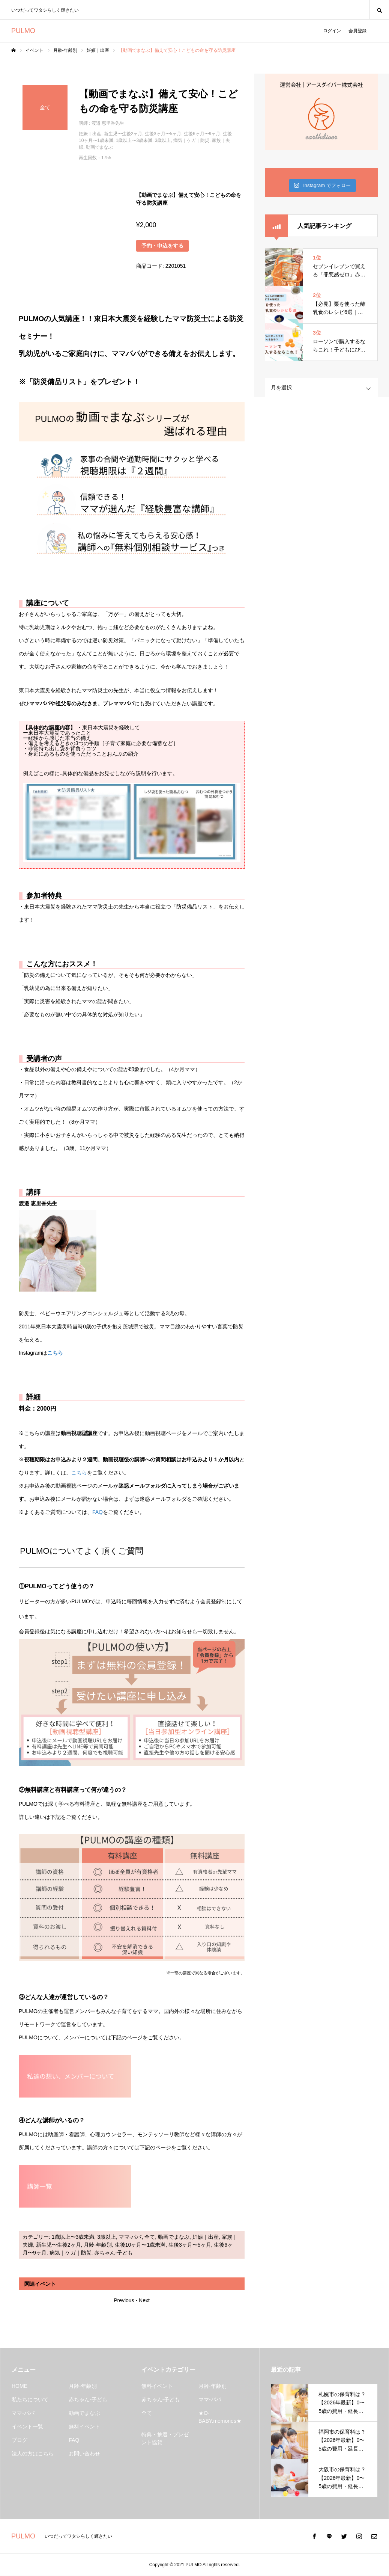  I want to click on FAQ, so click(97, 1512).